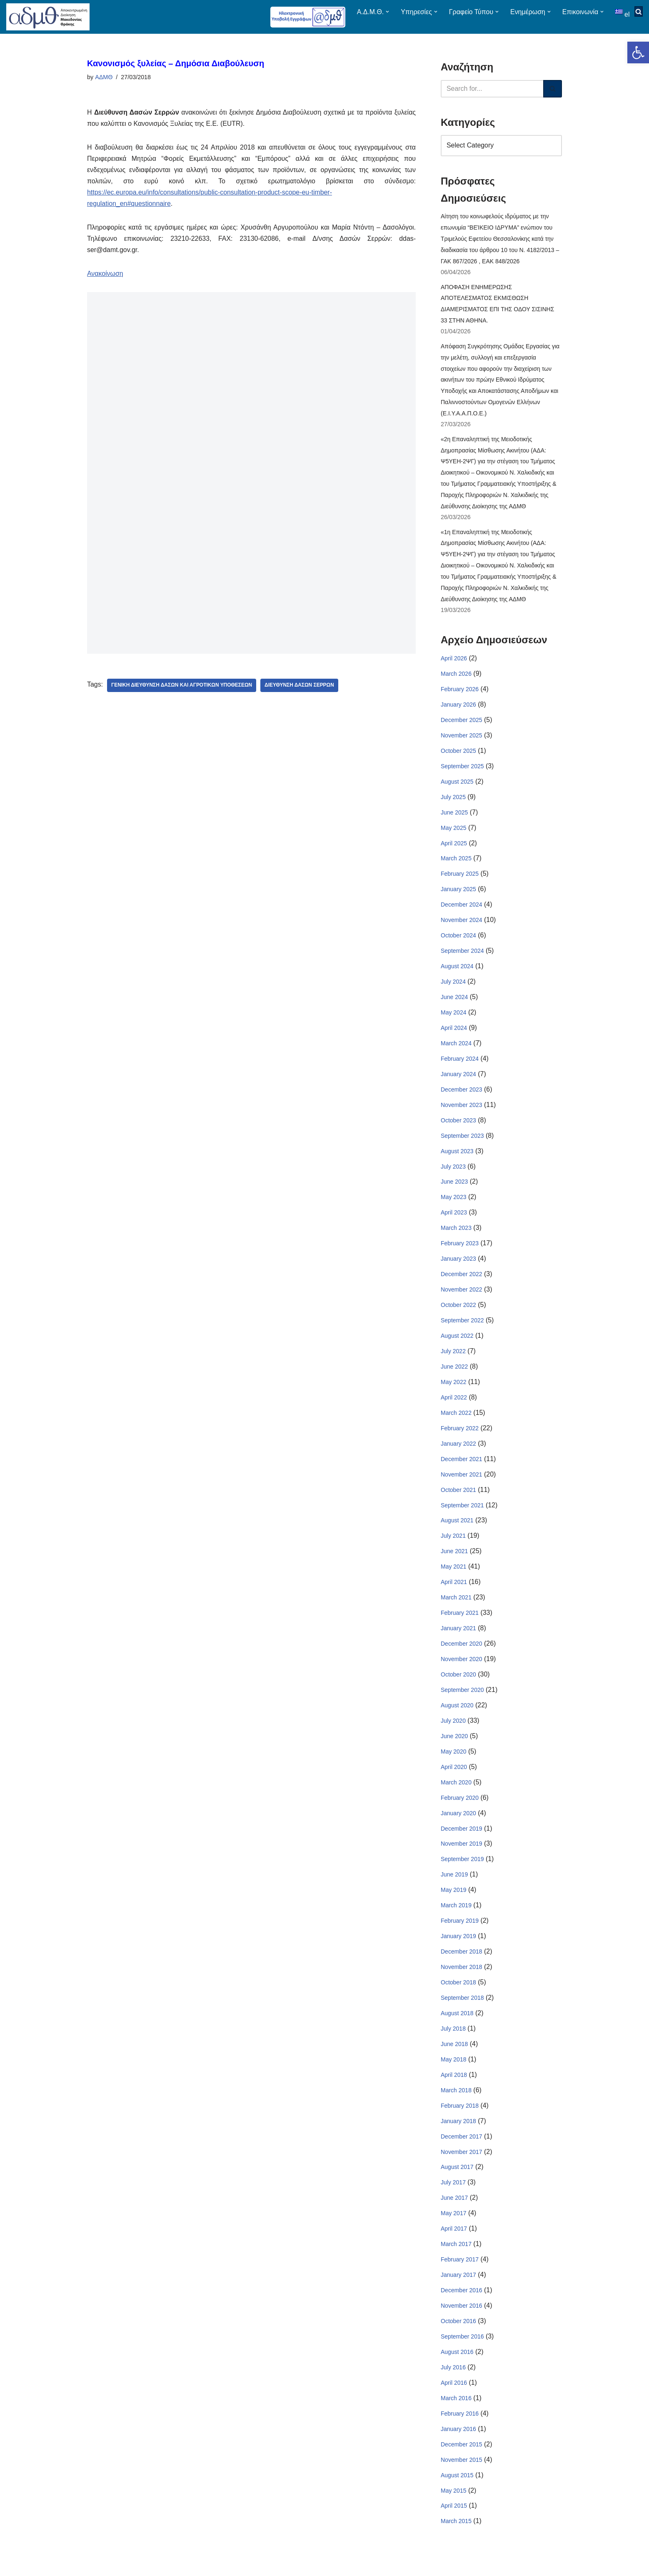 This screenshot has width=649, height=2576. I want to click on April 2017, so click(454, 2242).